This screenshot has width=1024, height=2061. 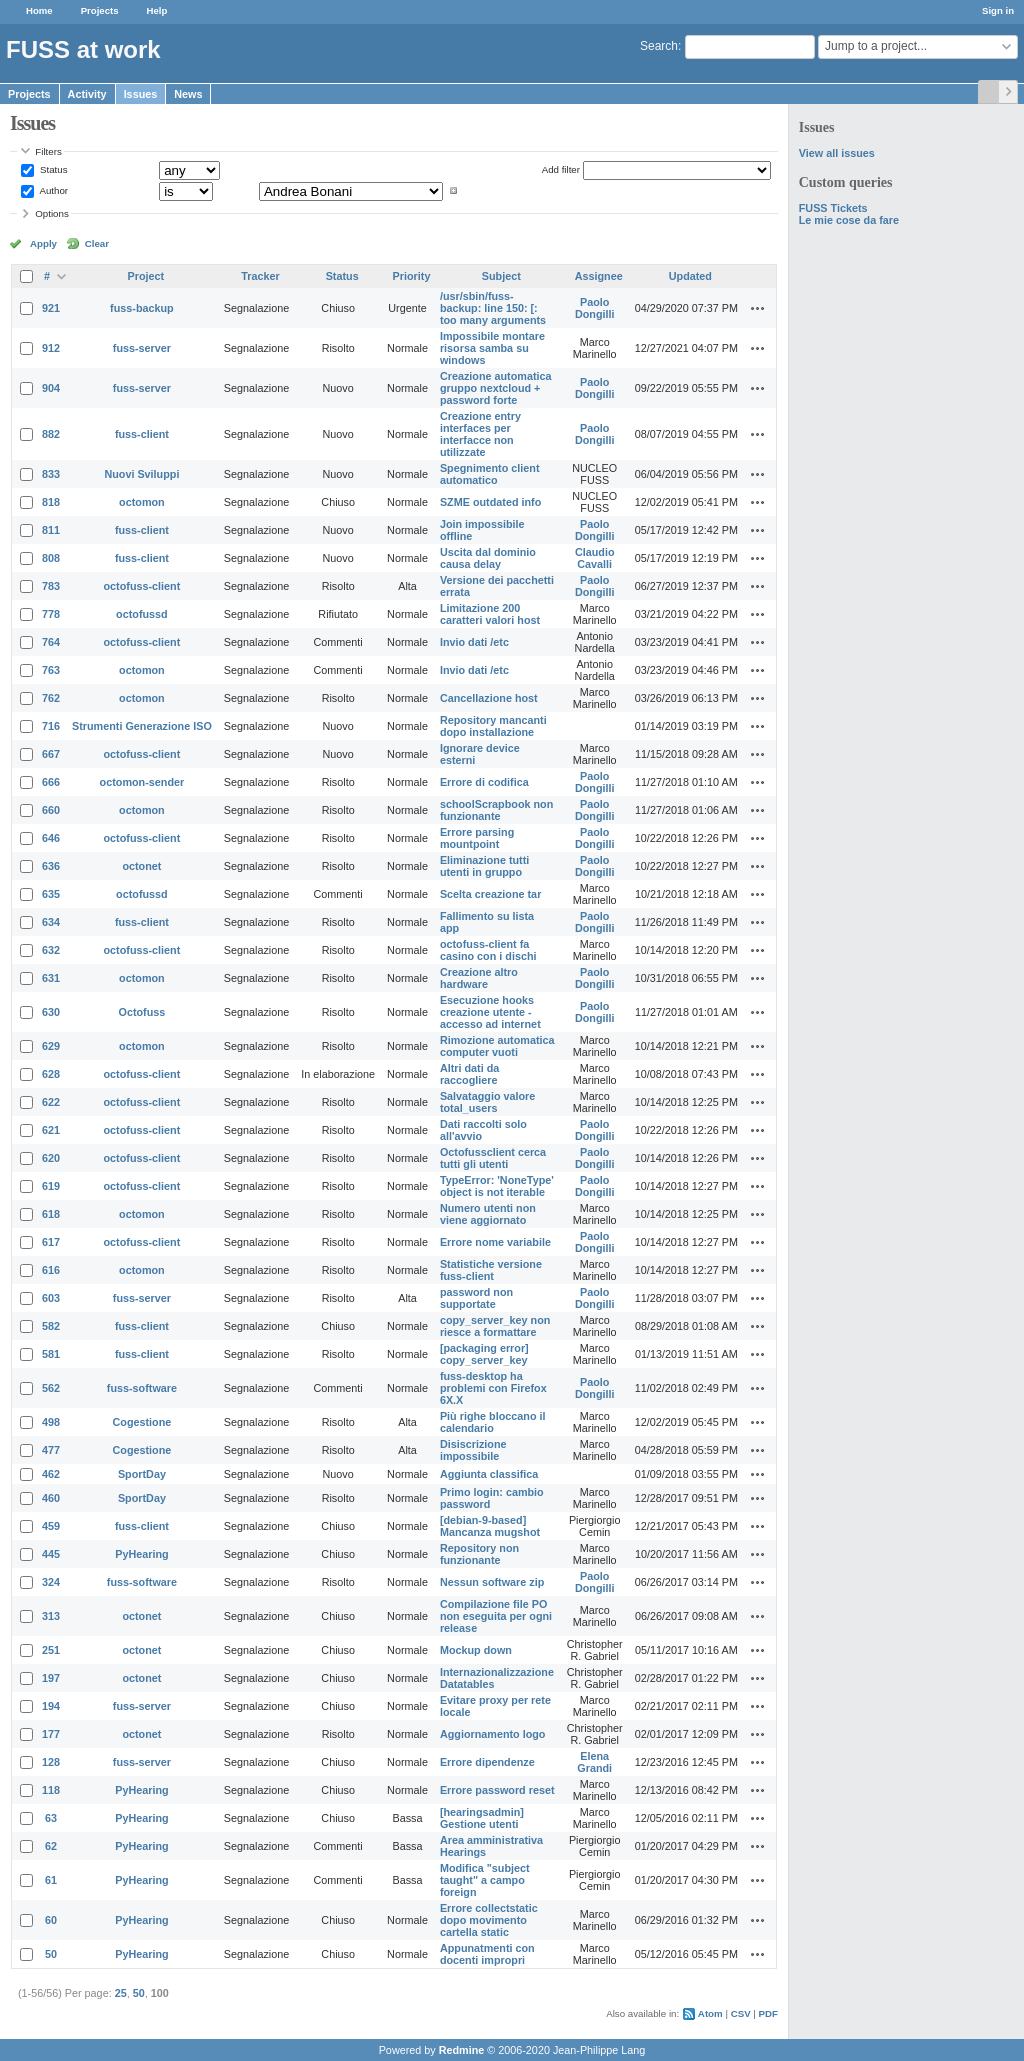 What do you see at coordinates (487, 1954) in the screenshot?
I see `Appunatmenti con docenti impropri` at bounding box center [487, 1954].